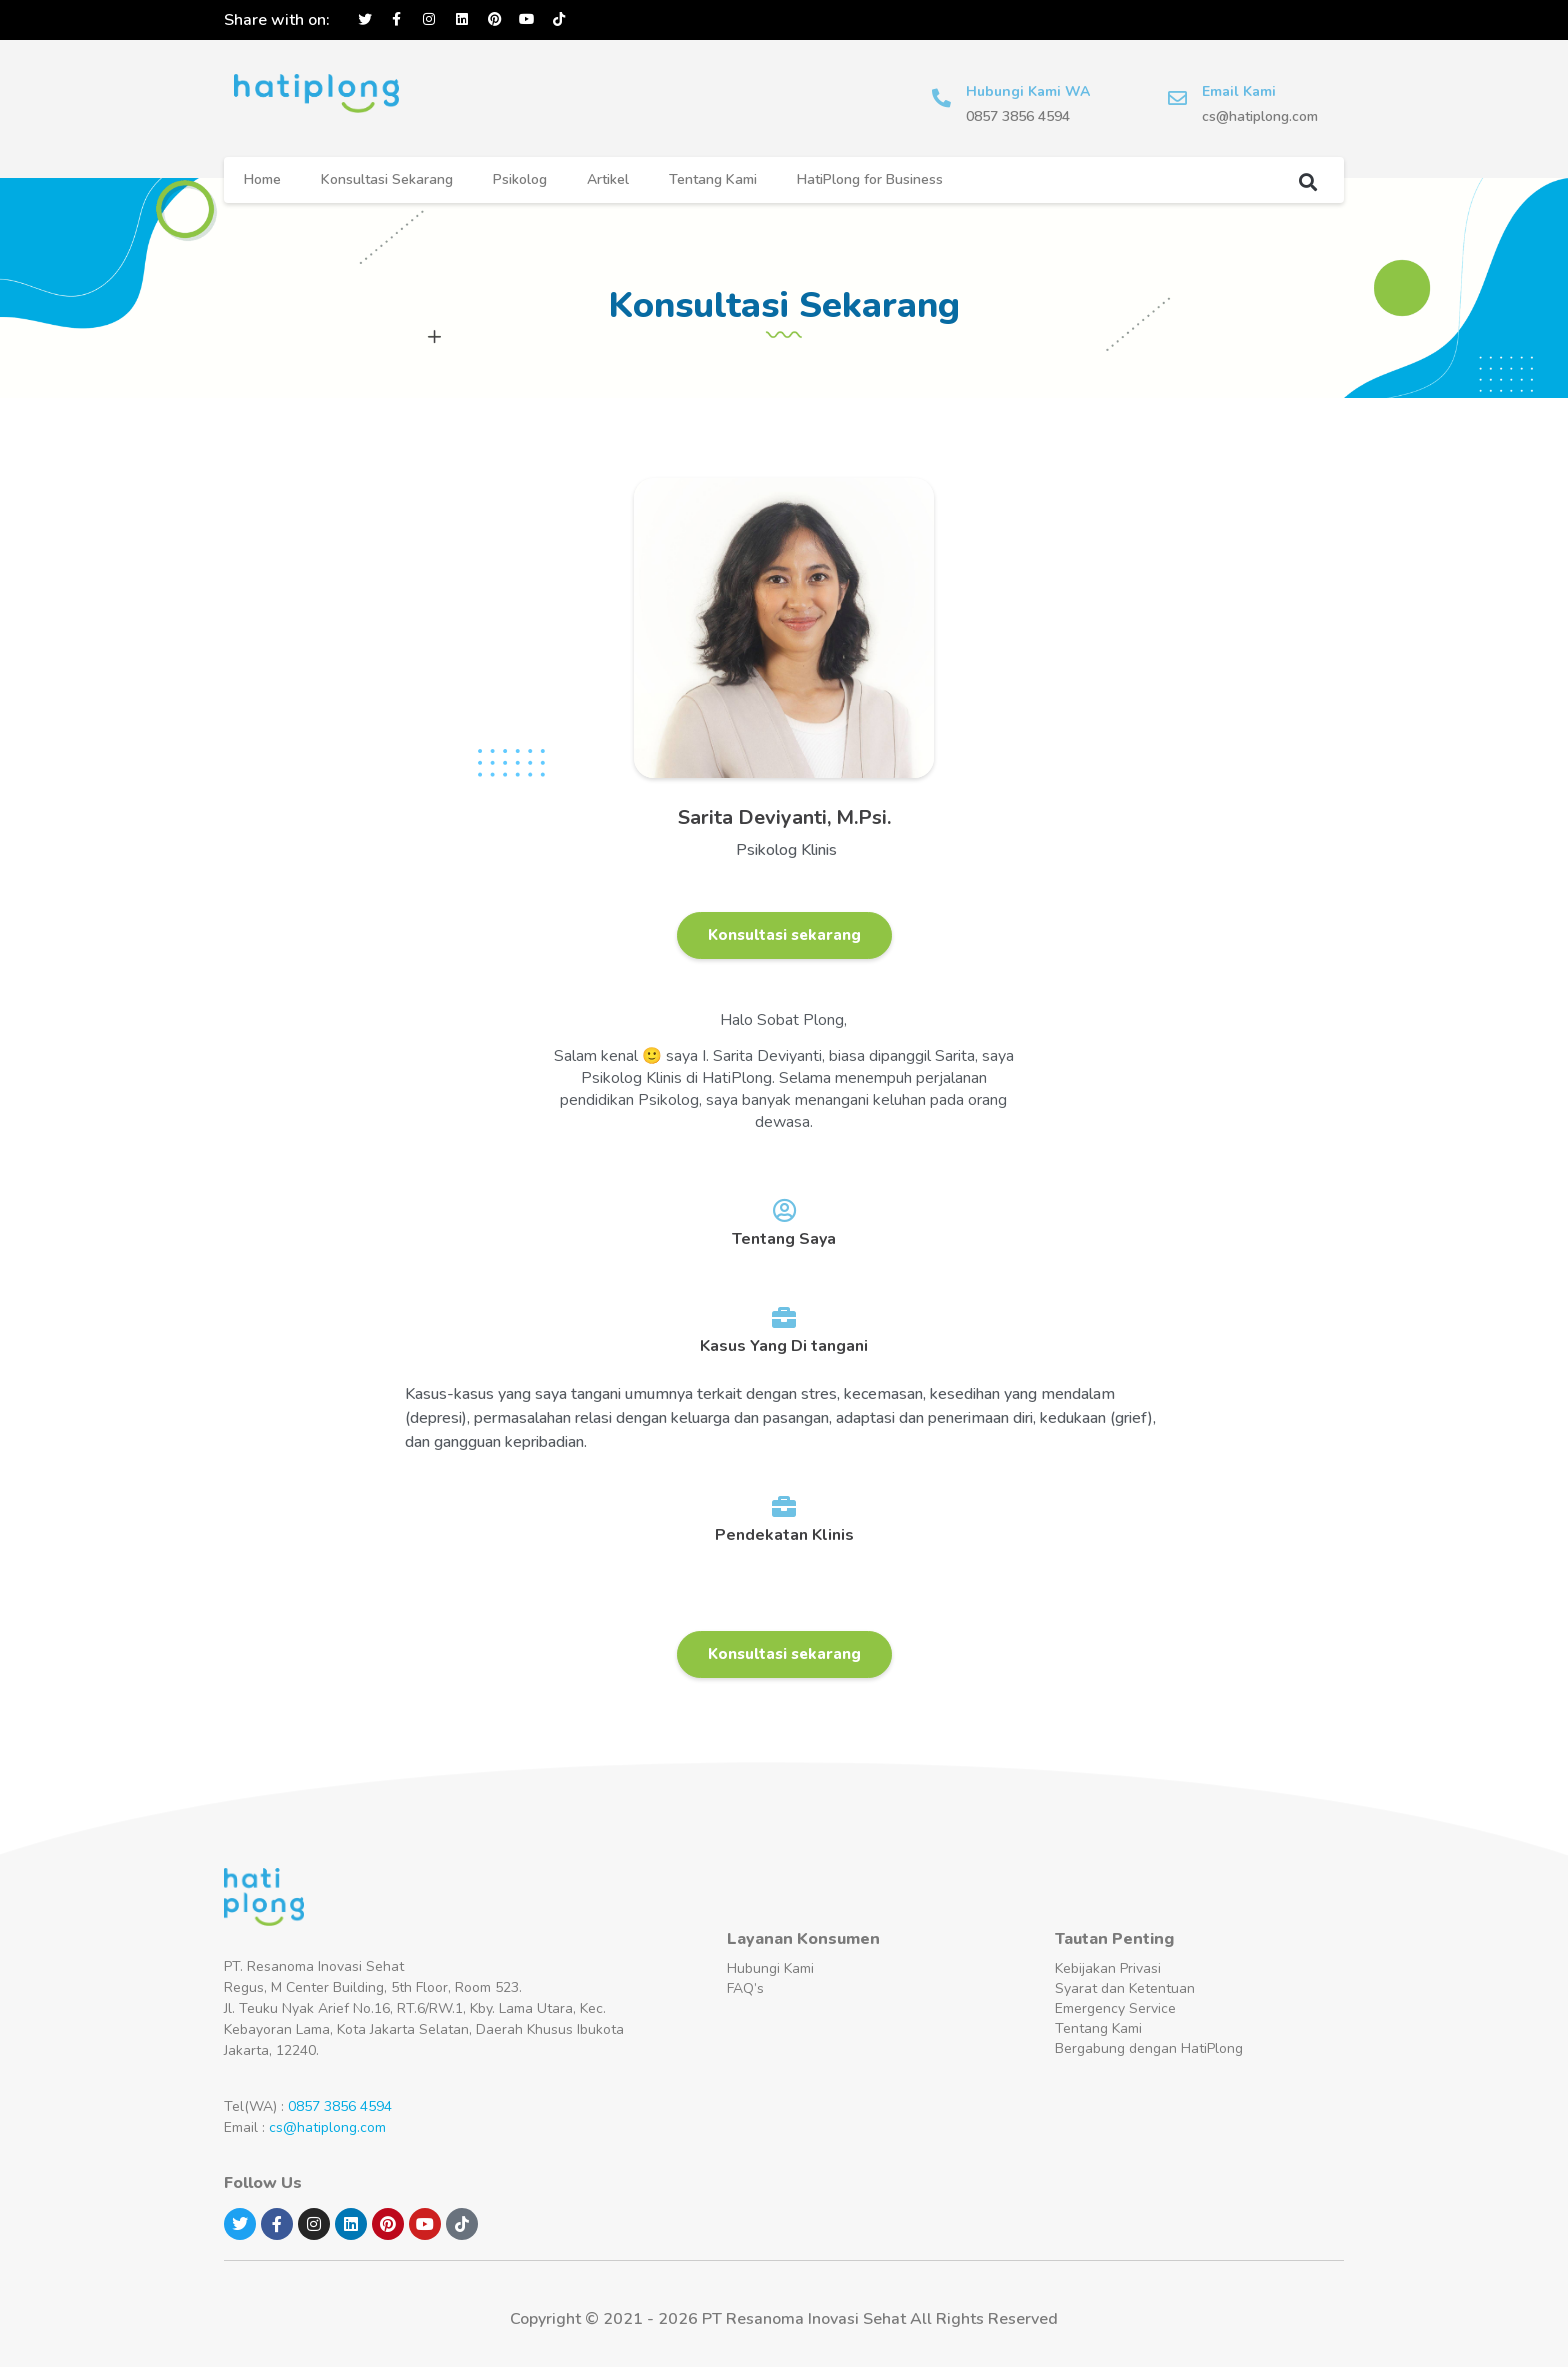  I want to click on cs@hatiplong.com, so click(327, 2127).